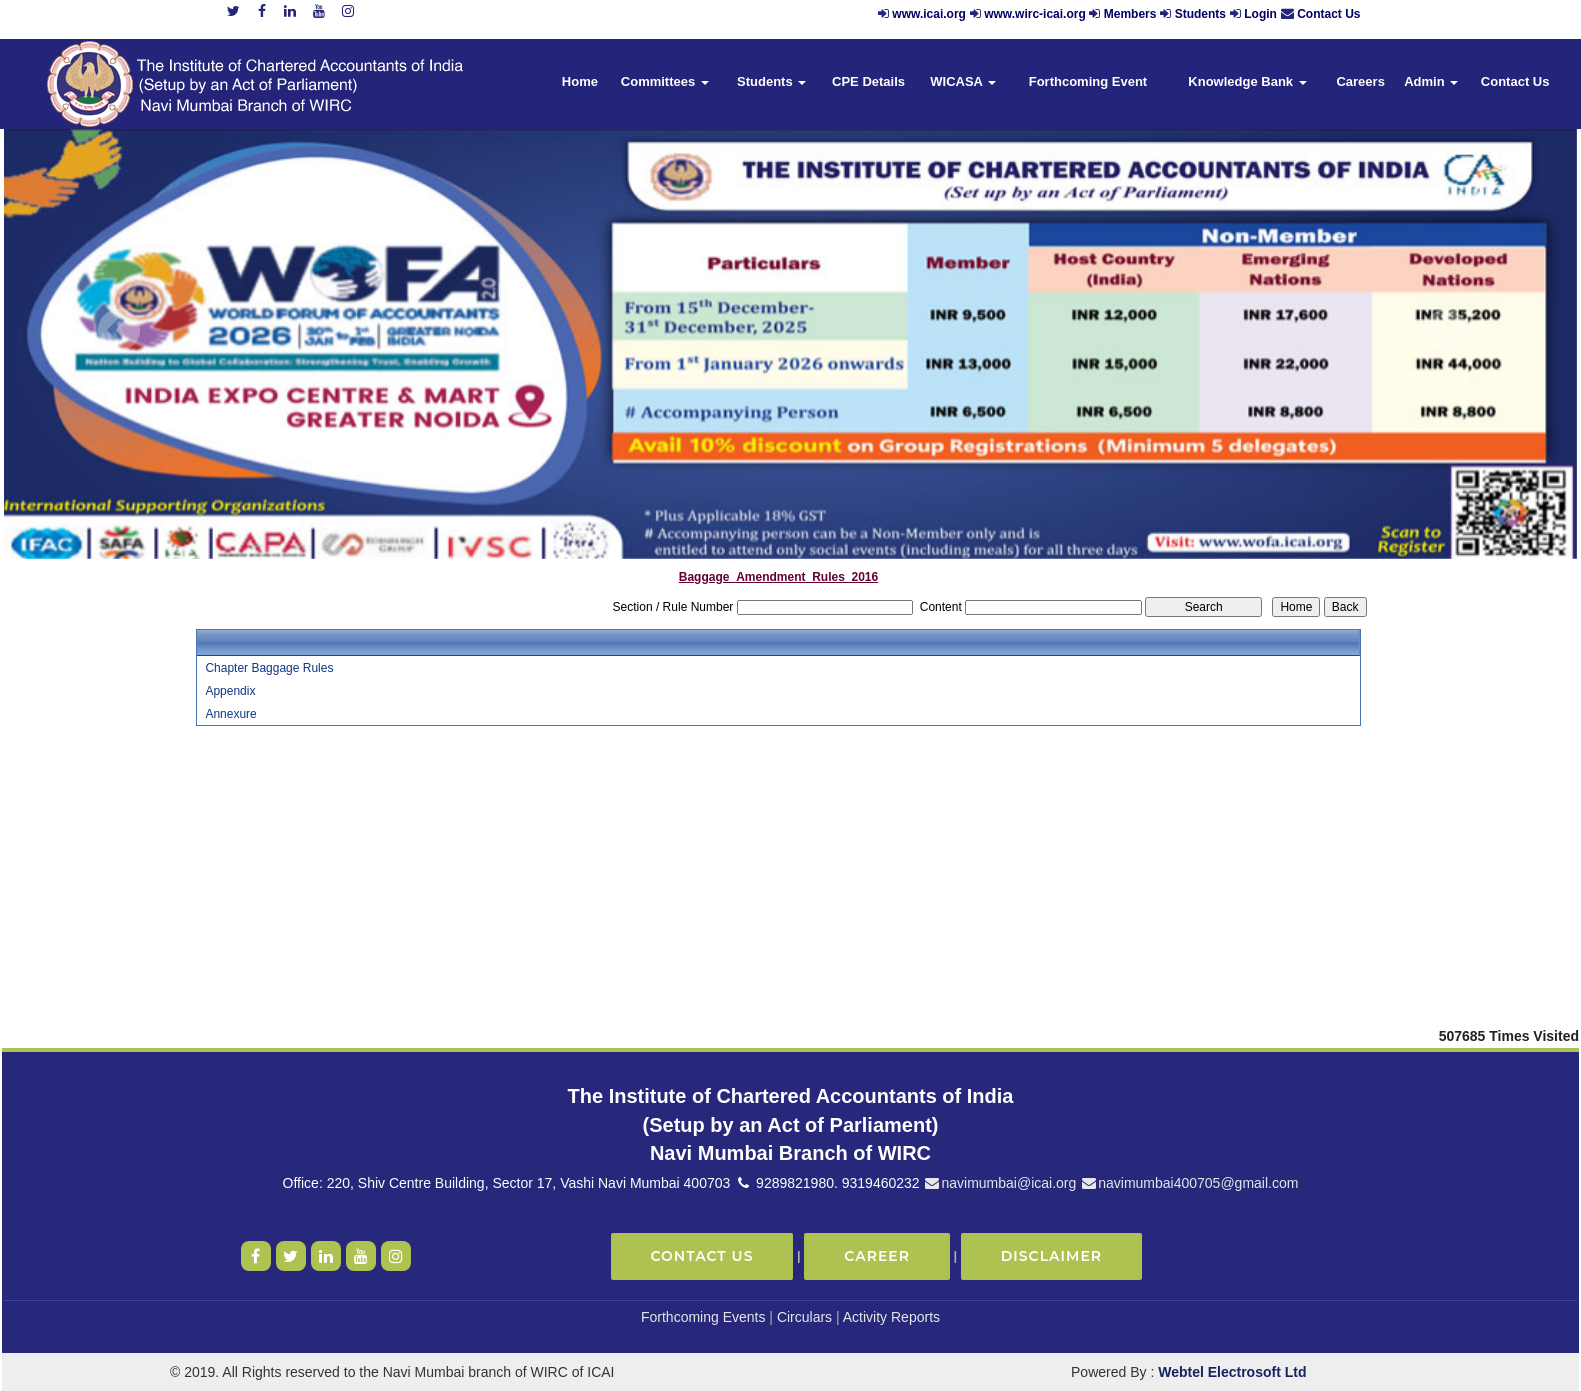  Describe the element at coordinates (230, 691) in the screenshot. I see `Appendix` at that location.